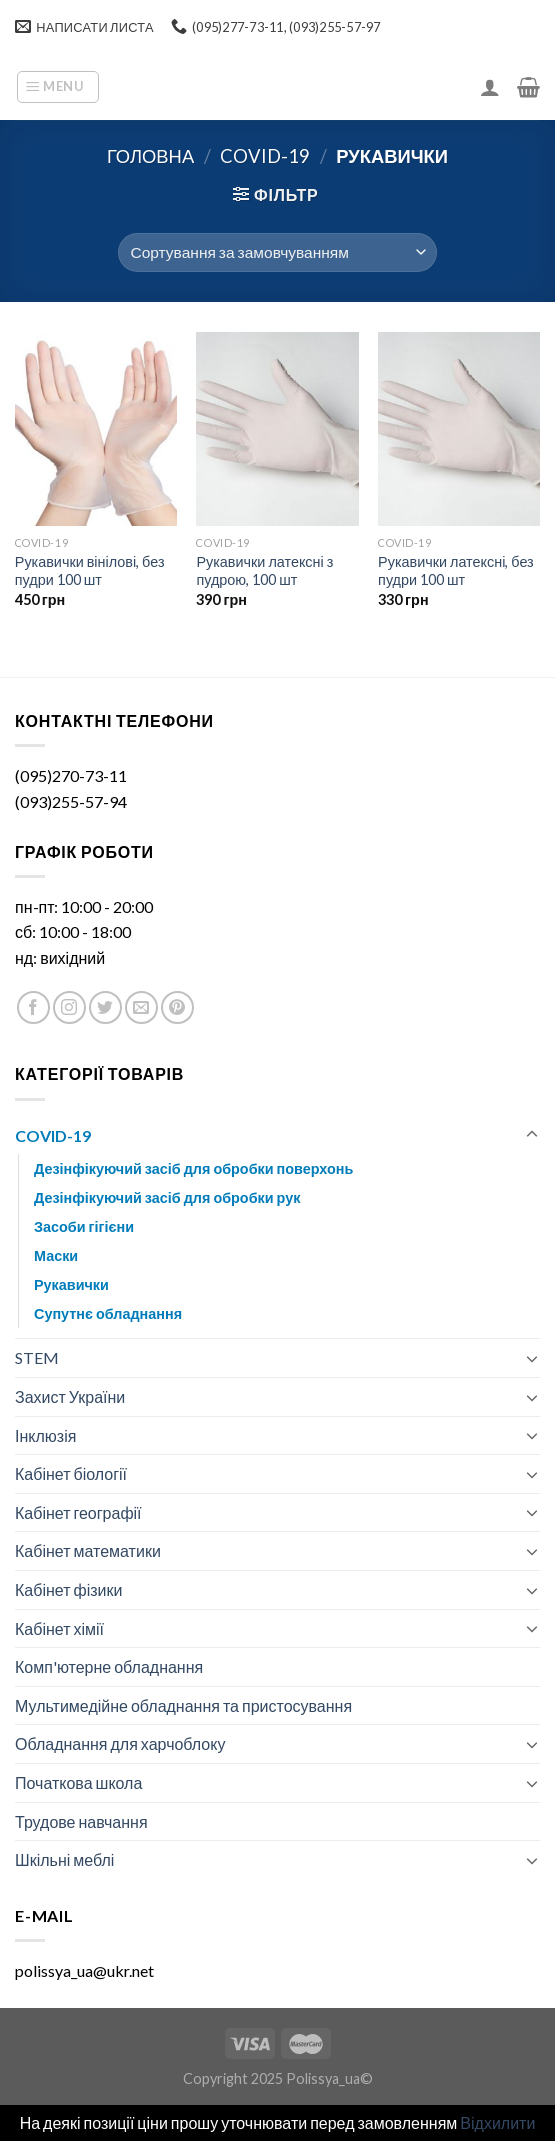  I want to click on Рукавички, so click(71, 1284).